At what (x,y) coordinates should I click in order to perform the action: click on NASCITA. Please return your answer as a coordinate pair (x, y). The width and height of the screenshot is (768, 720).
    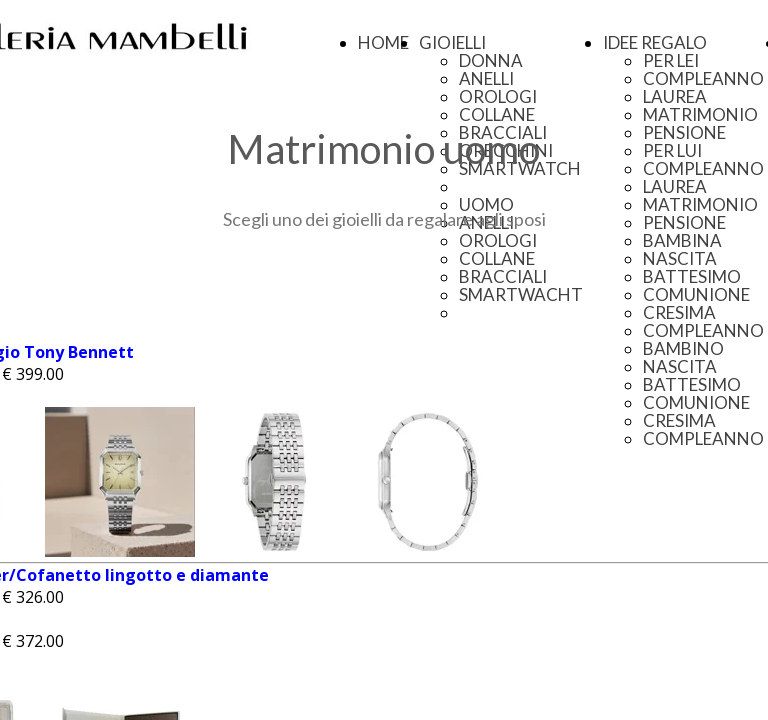
    Looking at the image, I should click on (680, 258).